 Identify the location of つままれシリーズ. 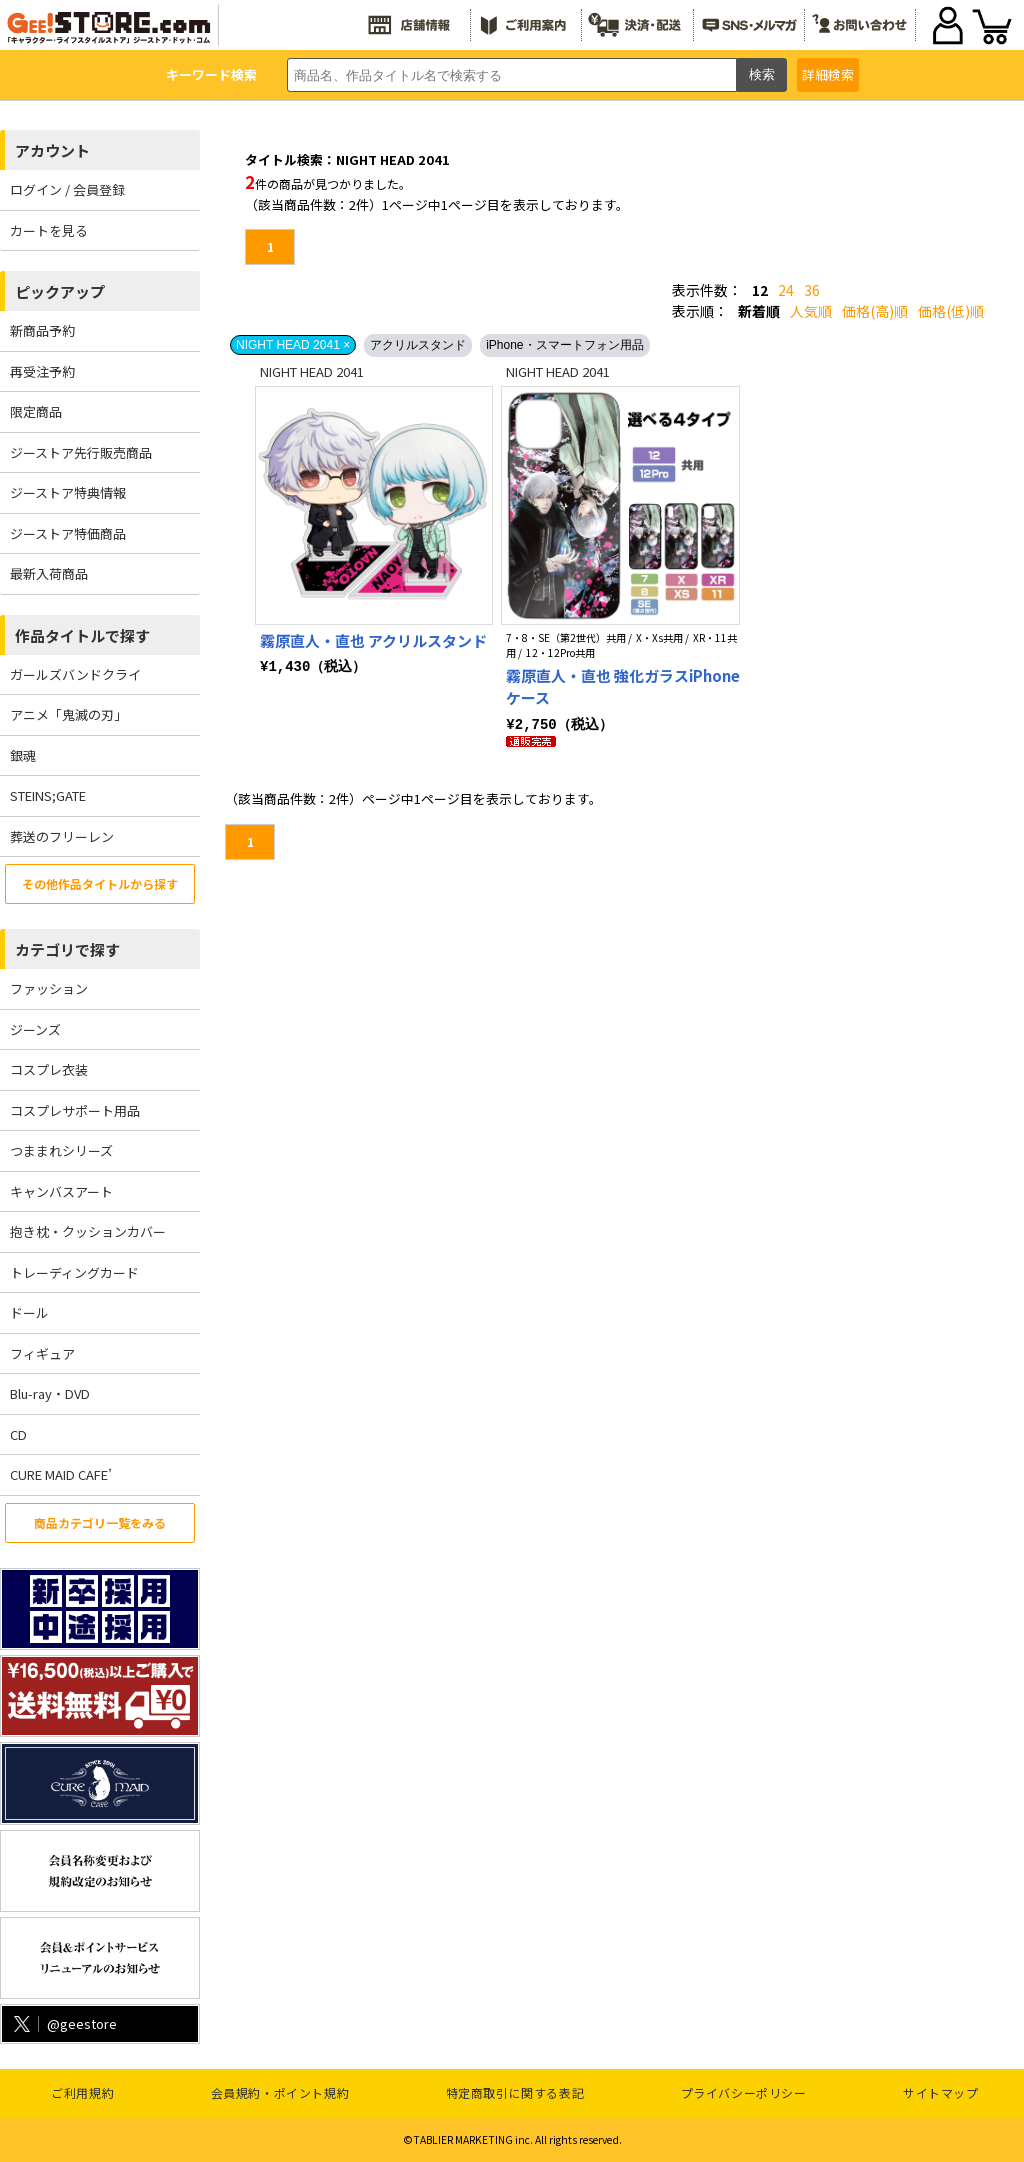
(61, 1150).